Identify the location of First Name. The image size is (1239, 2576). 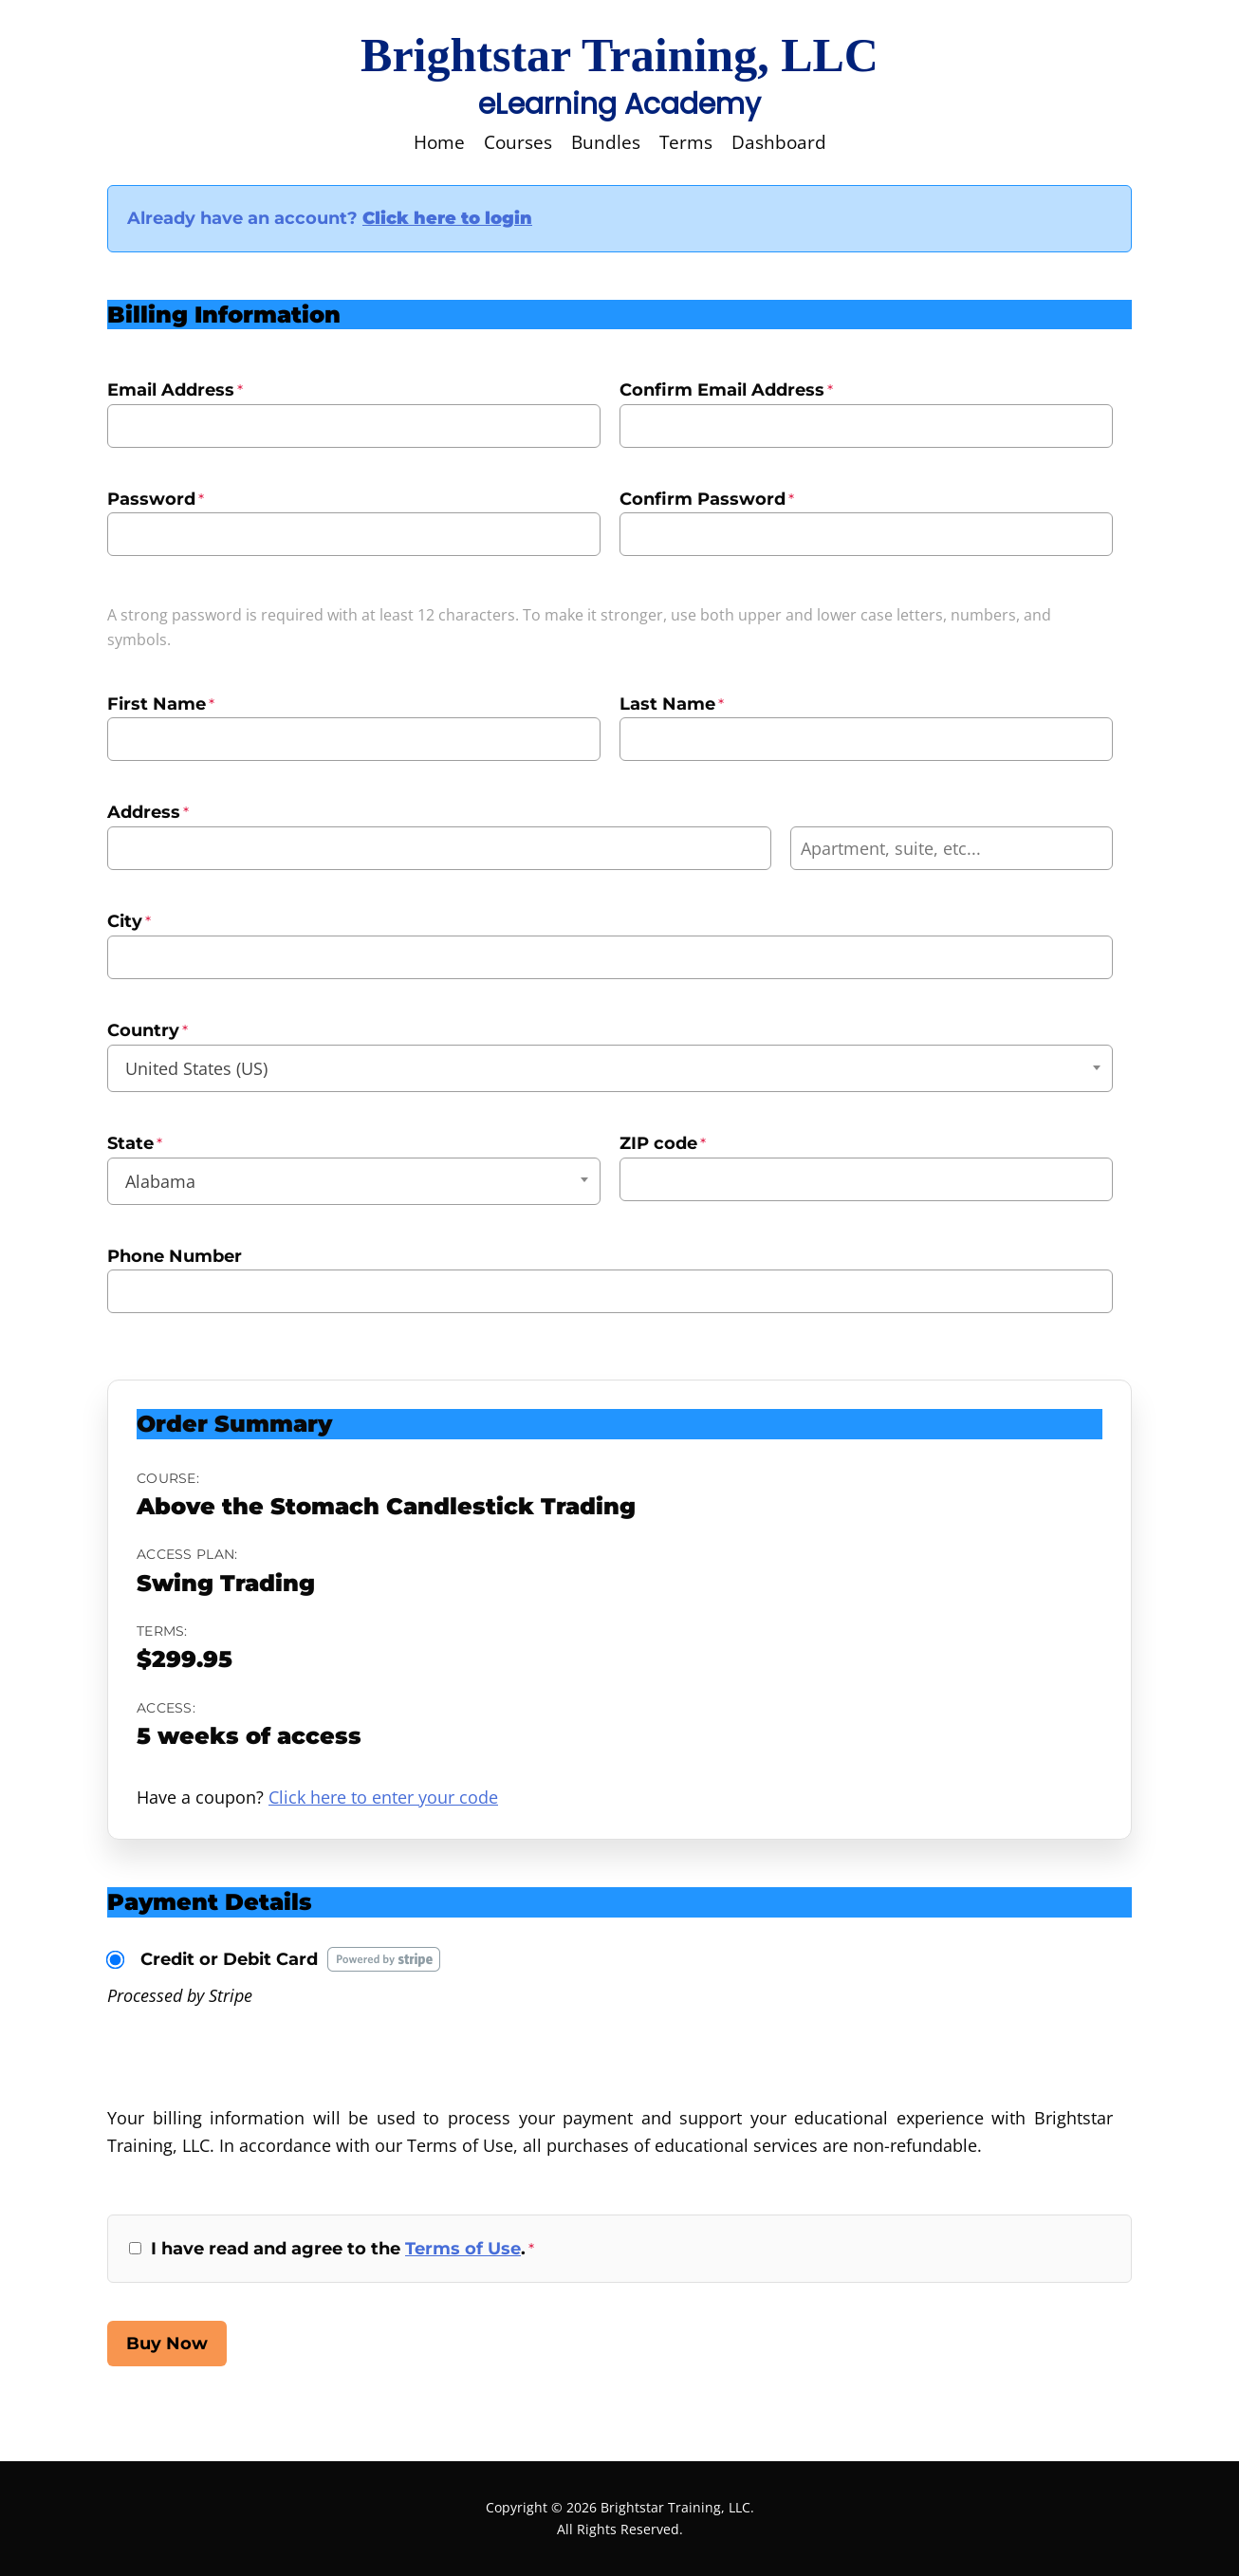
(160, 704).